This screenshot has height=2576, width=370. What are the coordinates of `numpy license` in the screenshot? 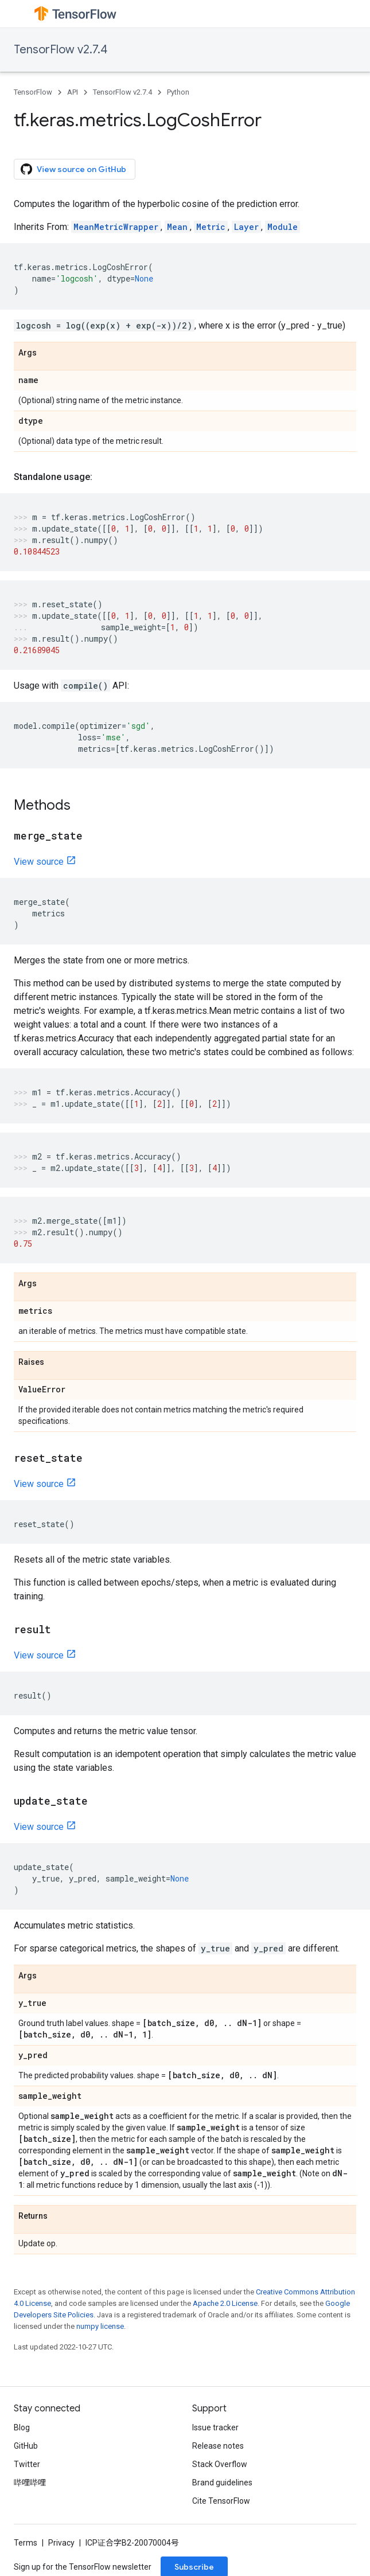 It's located at (100, 2326).